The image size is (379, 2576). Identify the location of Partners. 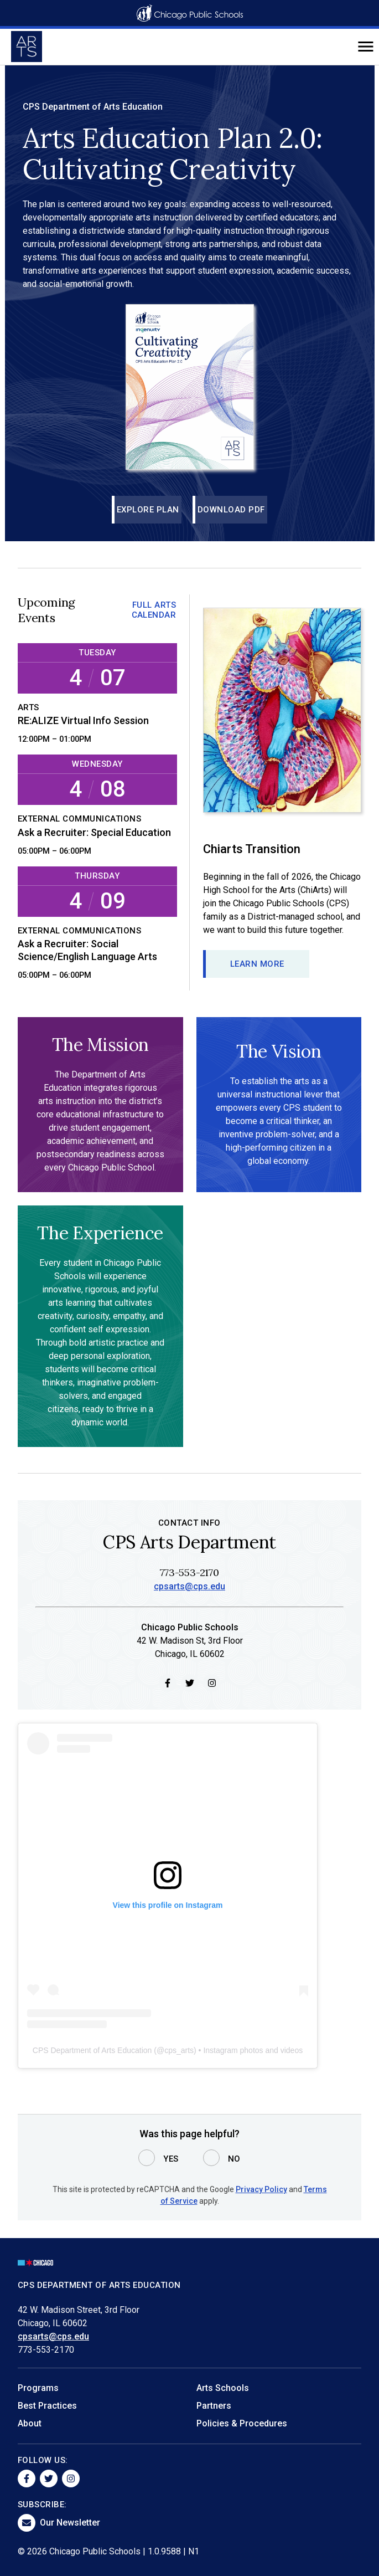
(213, 2405).